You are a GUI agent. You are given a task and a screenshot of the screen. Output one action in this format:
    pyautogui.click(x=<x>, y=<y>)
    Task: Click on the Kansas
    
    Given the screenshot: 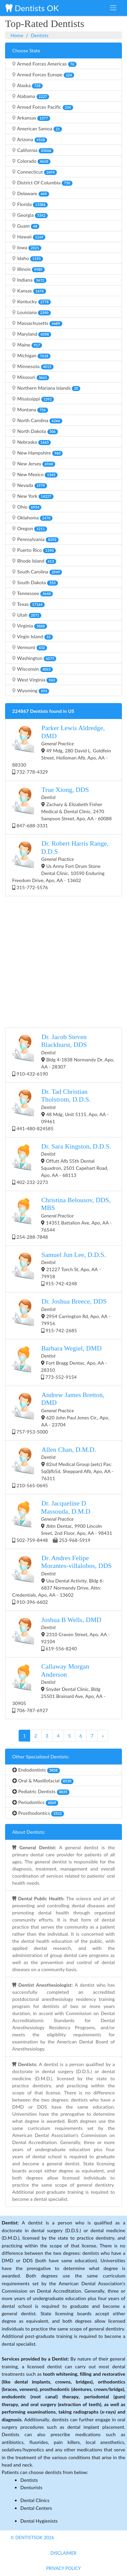 What is the action you would take?
    pyautogui.click(x=29, y=291)
    